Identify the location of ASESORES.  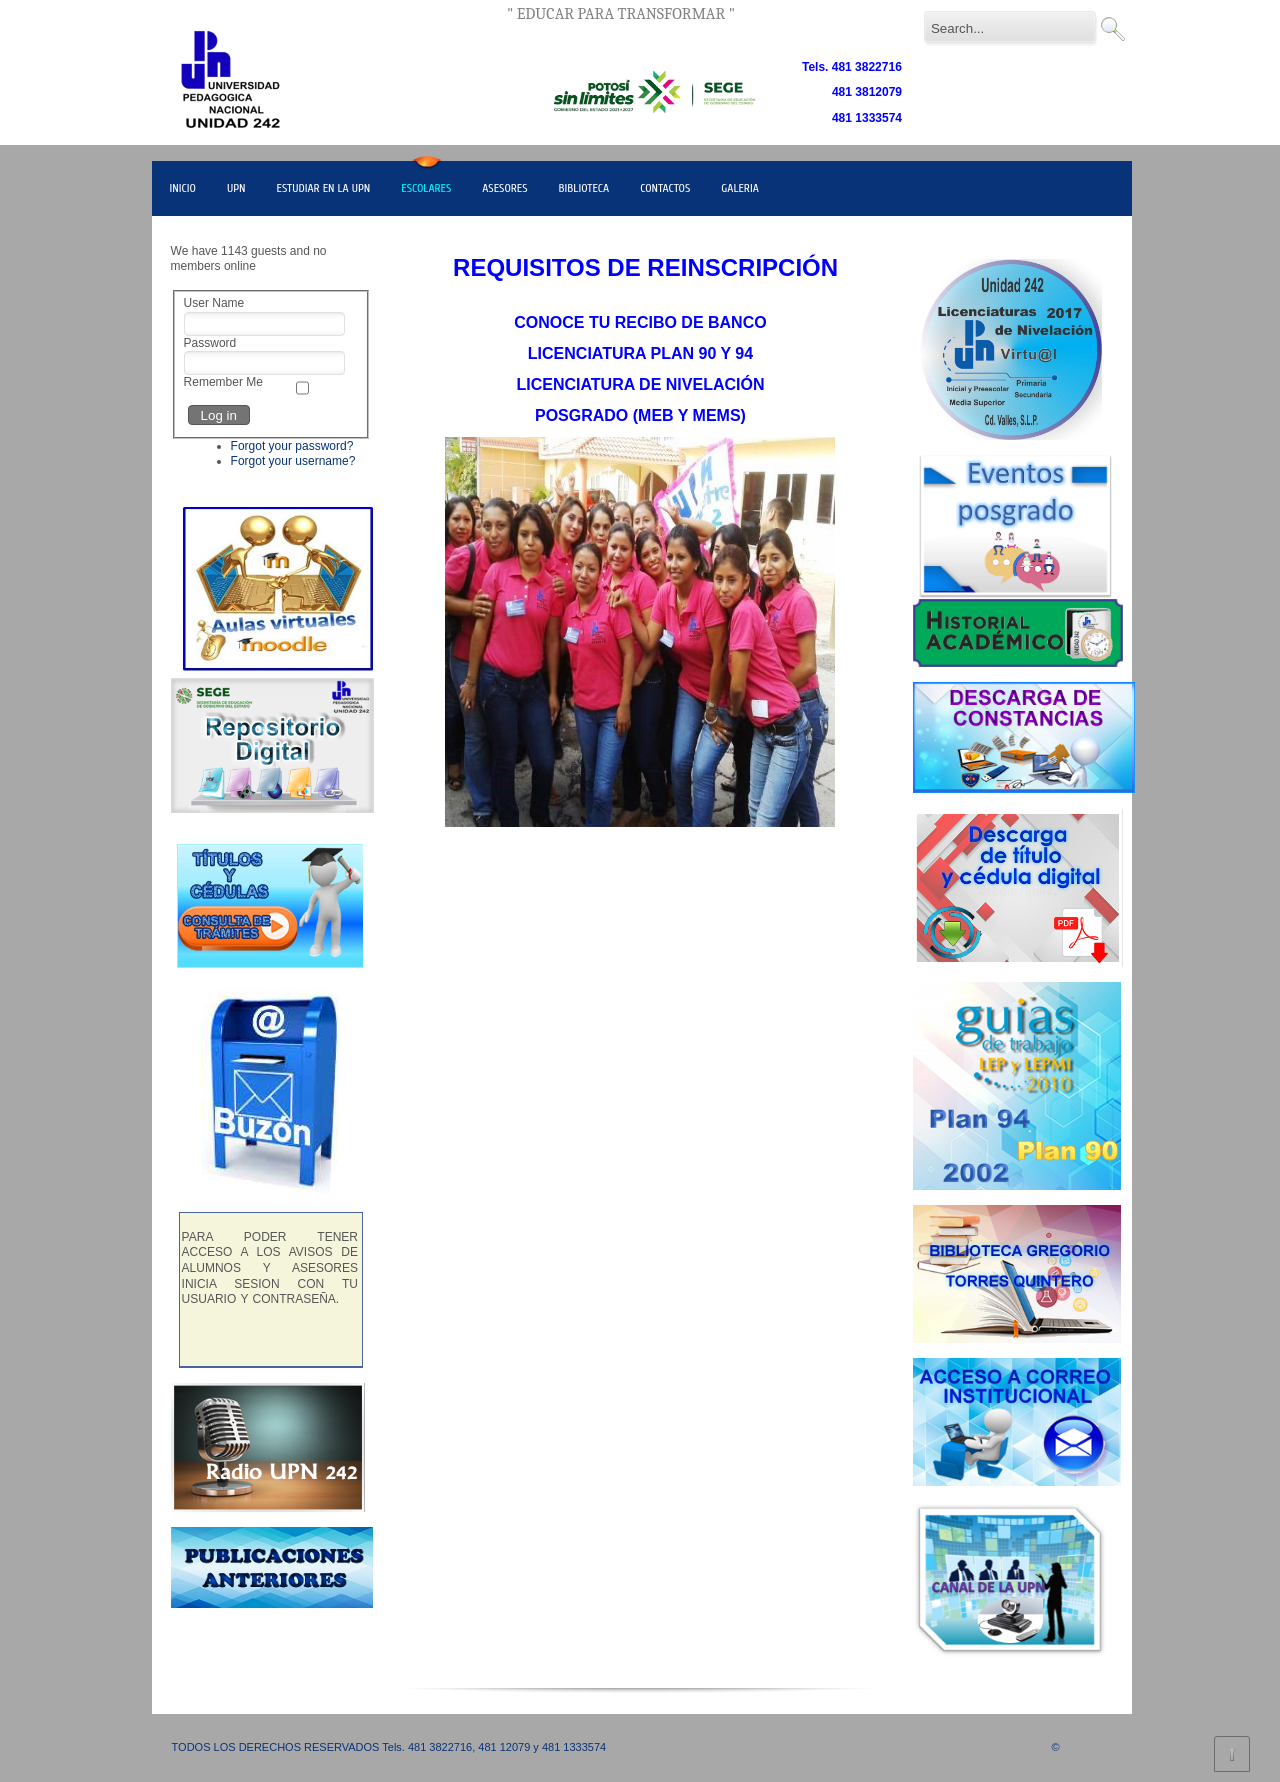
(504, 188).